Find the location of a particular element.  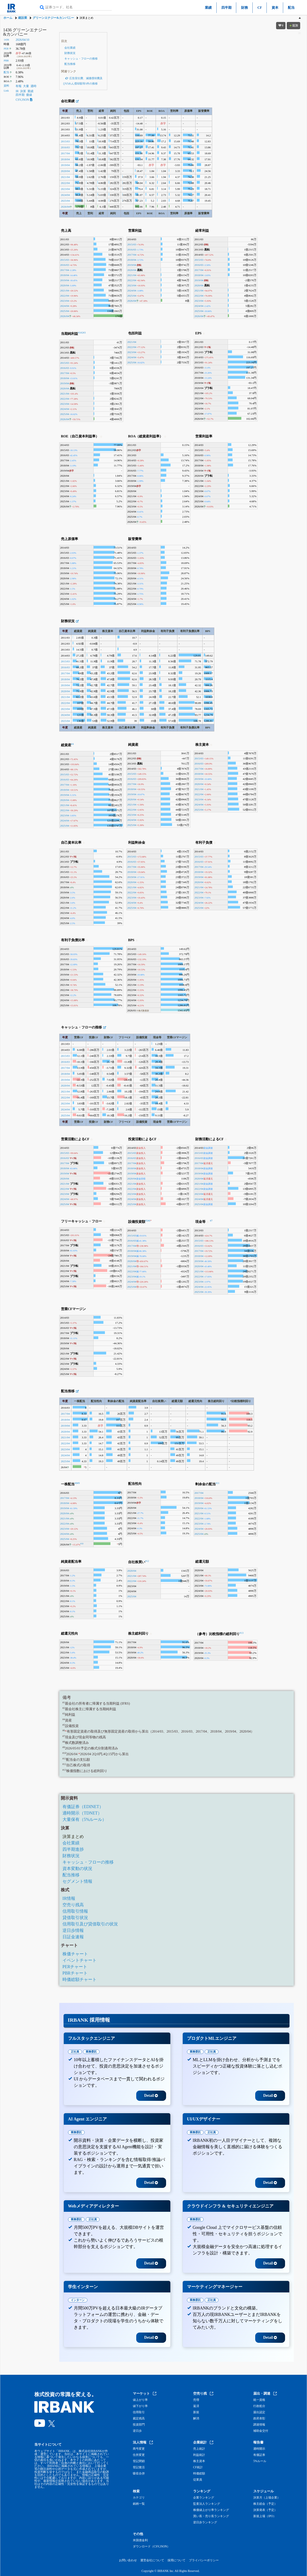

業務委託 [tab] is located at coordinates (91, 2051).